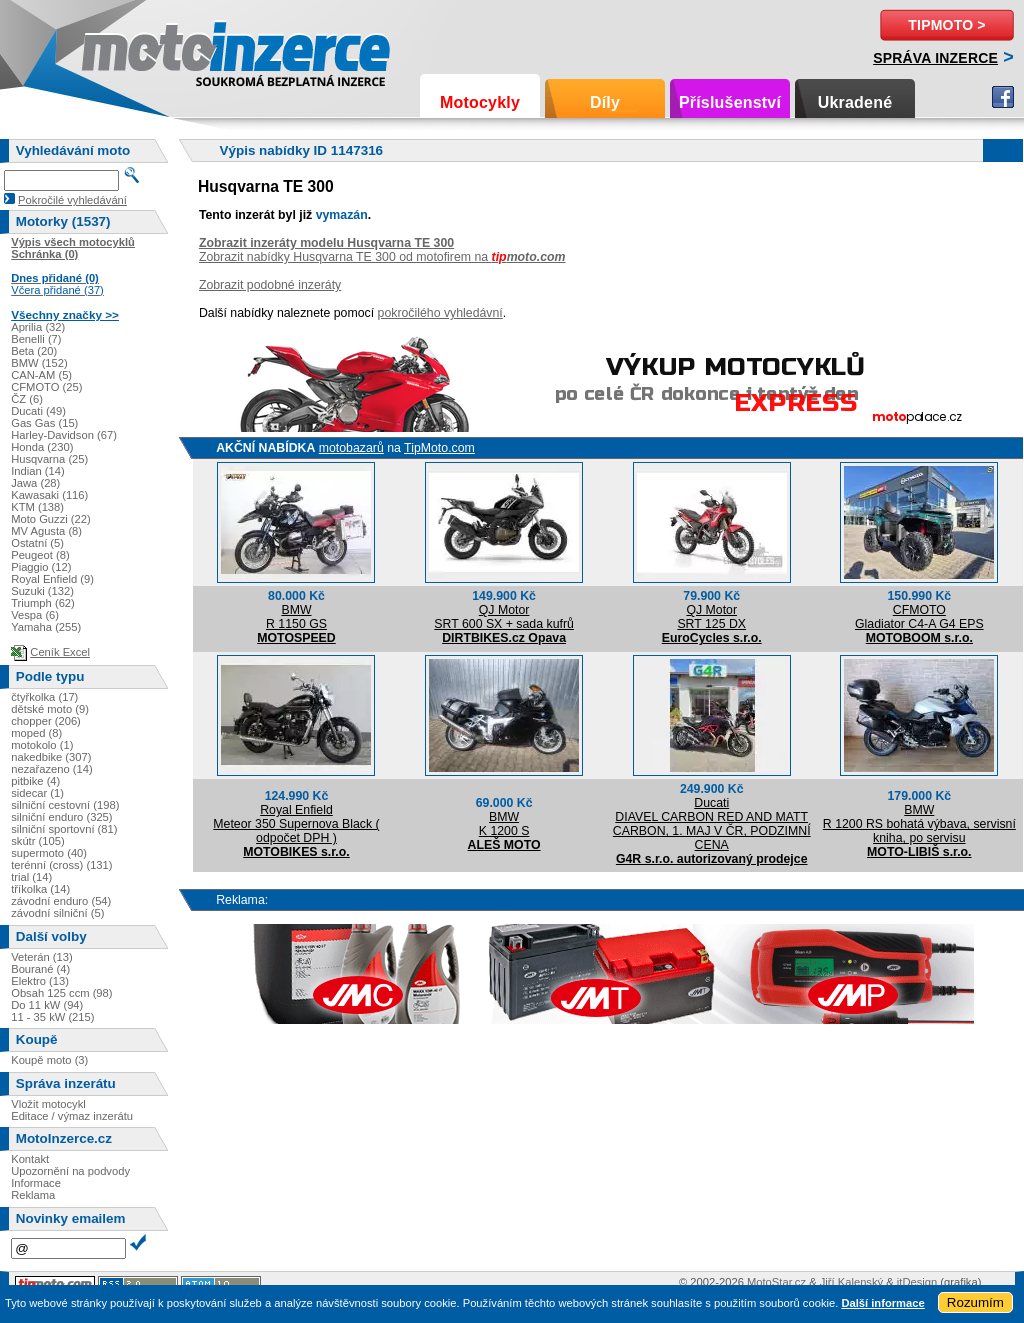  Describe the element at coordinates (851, 1282) in the screenshot. I see `Jiří Kalenský` at that location.